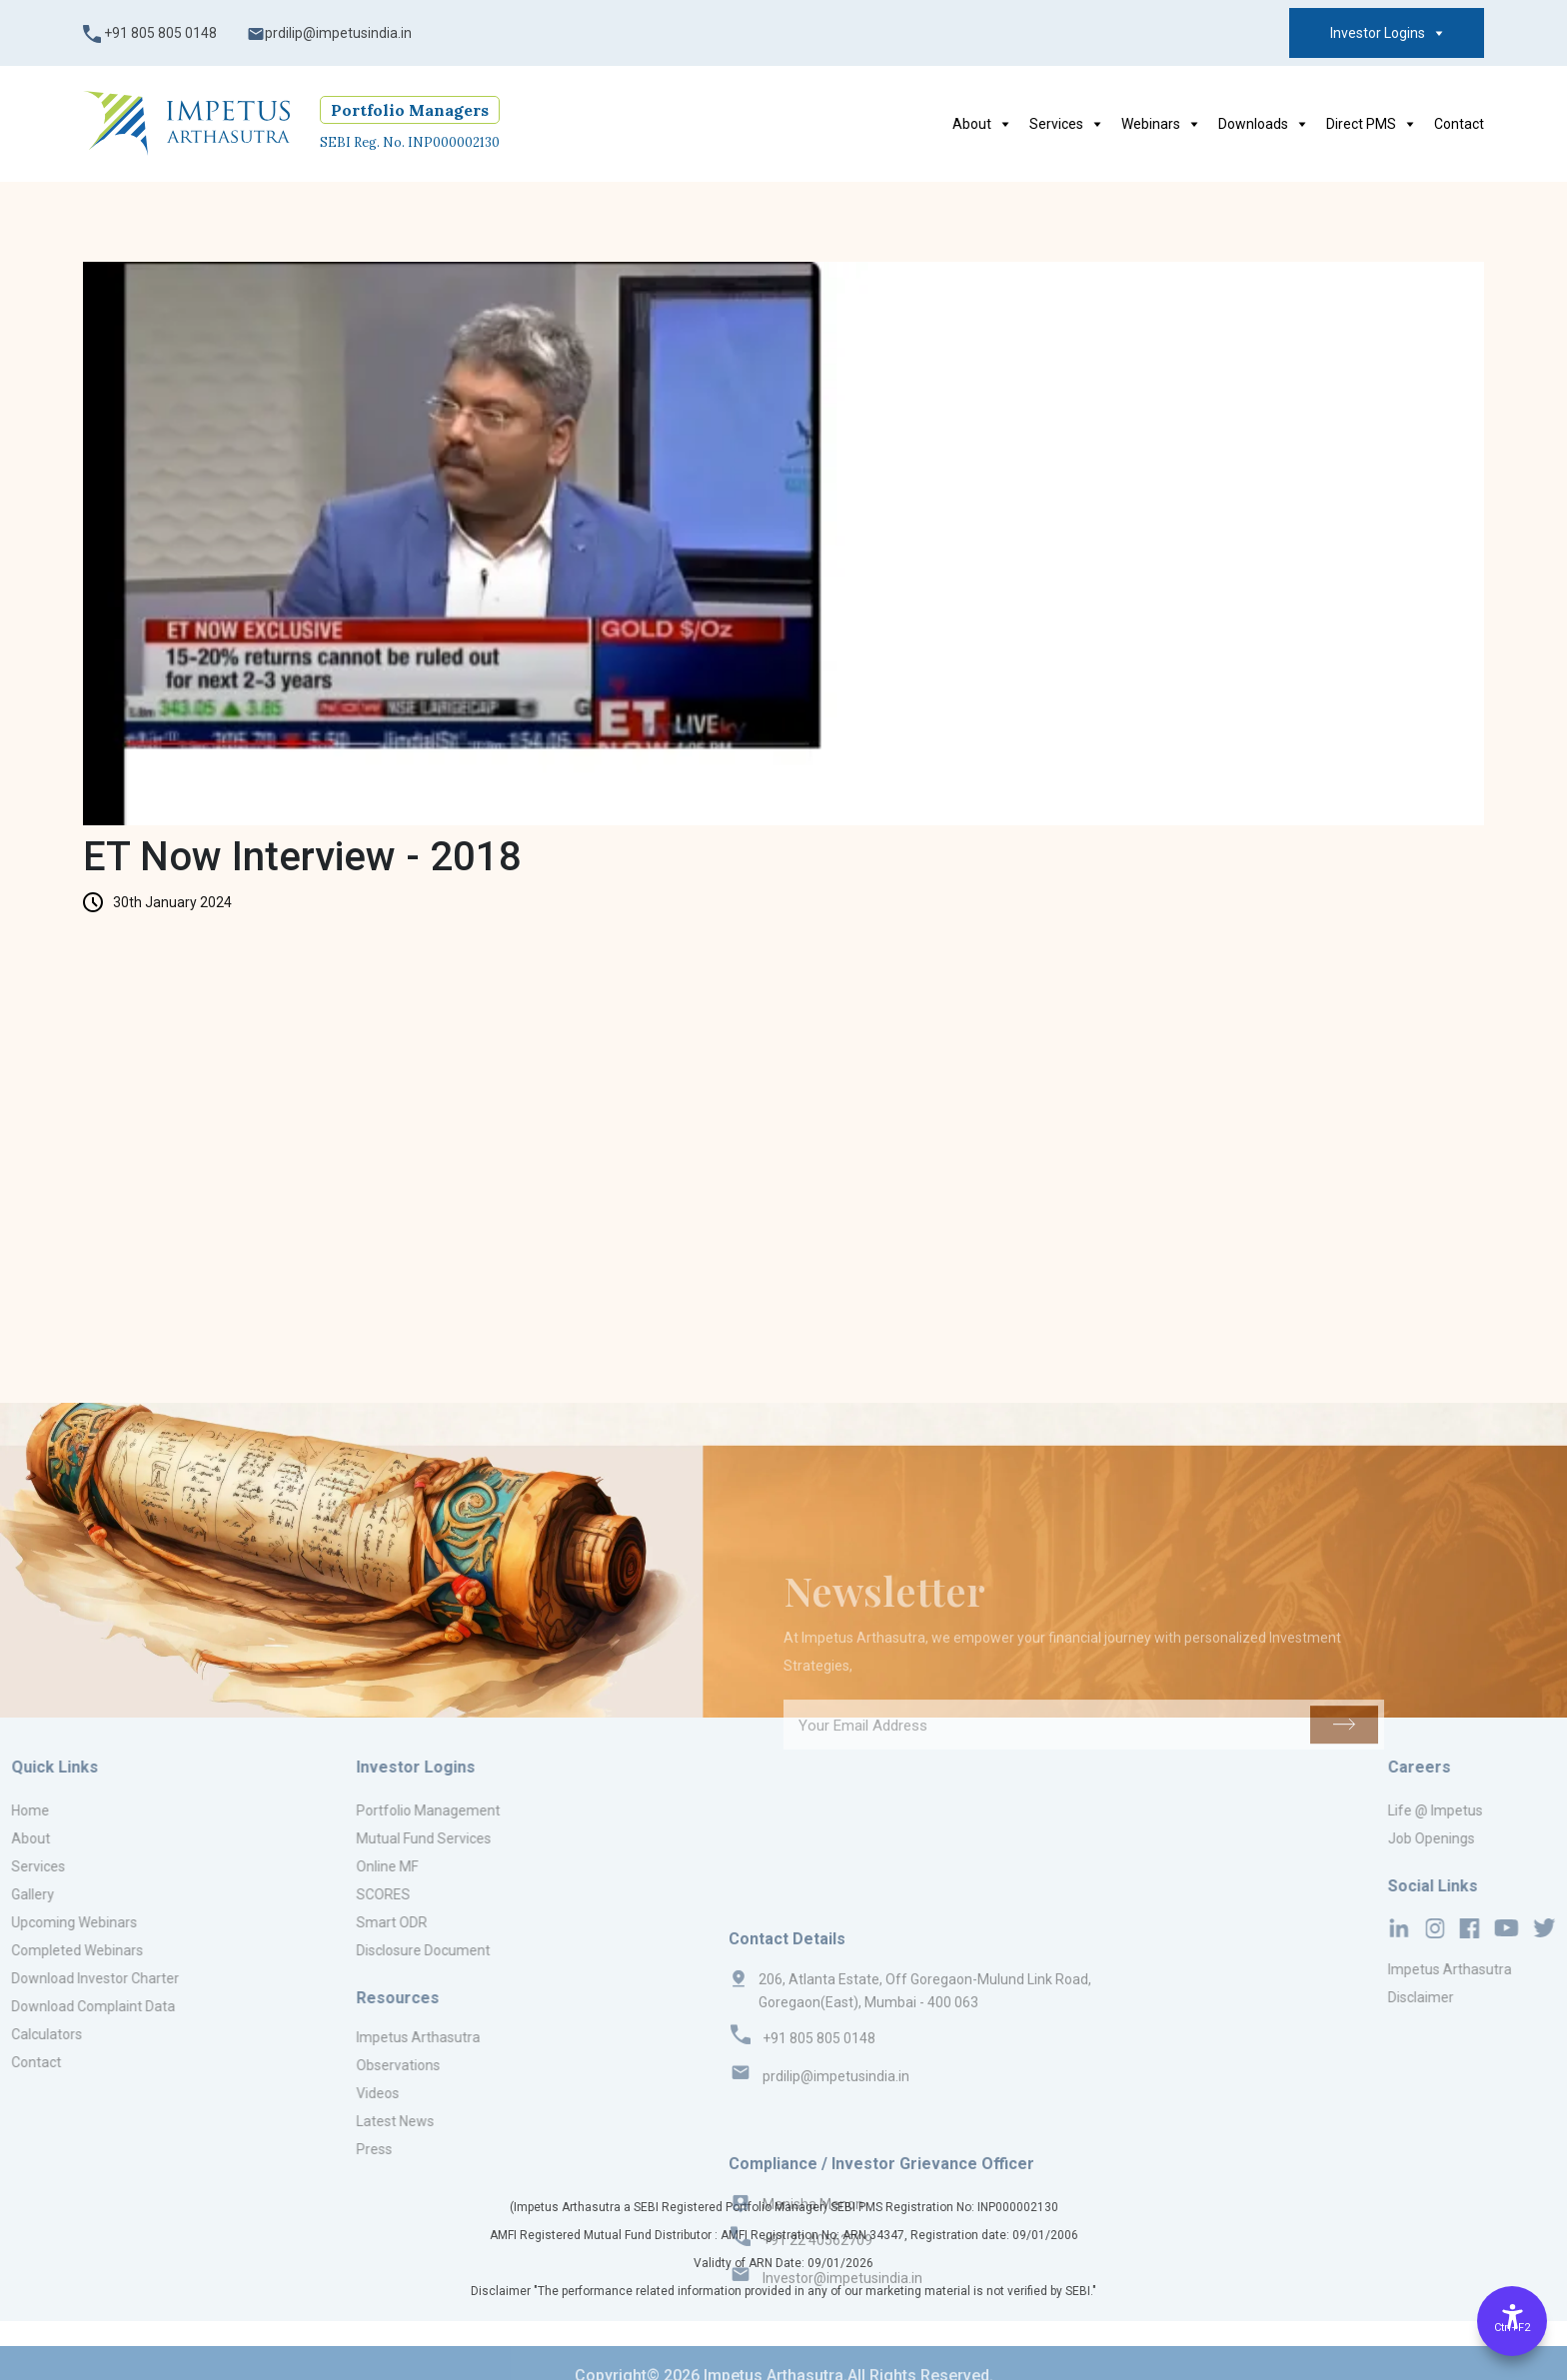  Describe the element at coordinates (1512, 2321) in the screenshot. I see `[Accessibility Options]` at that location.